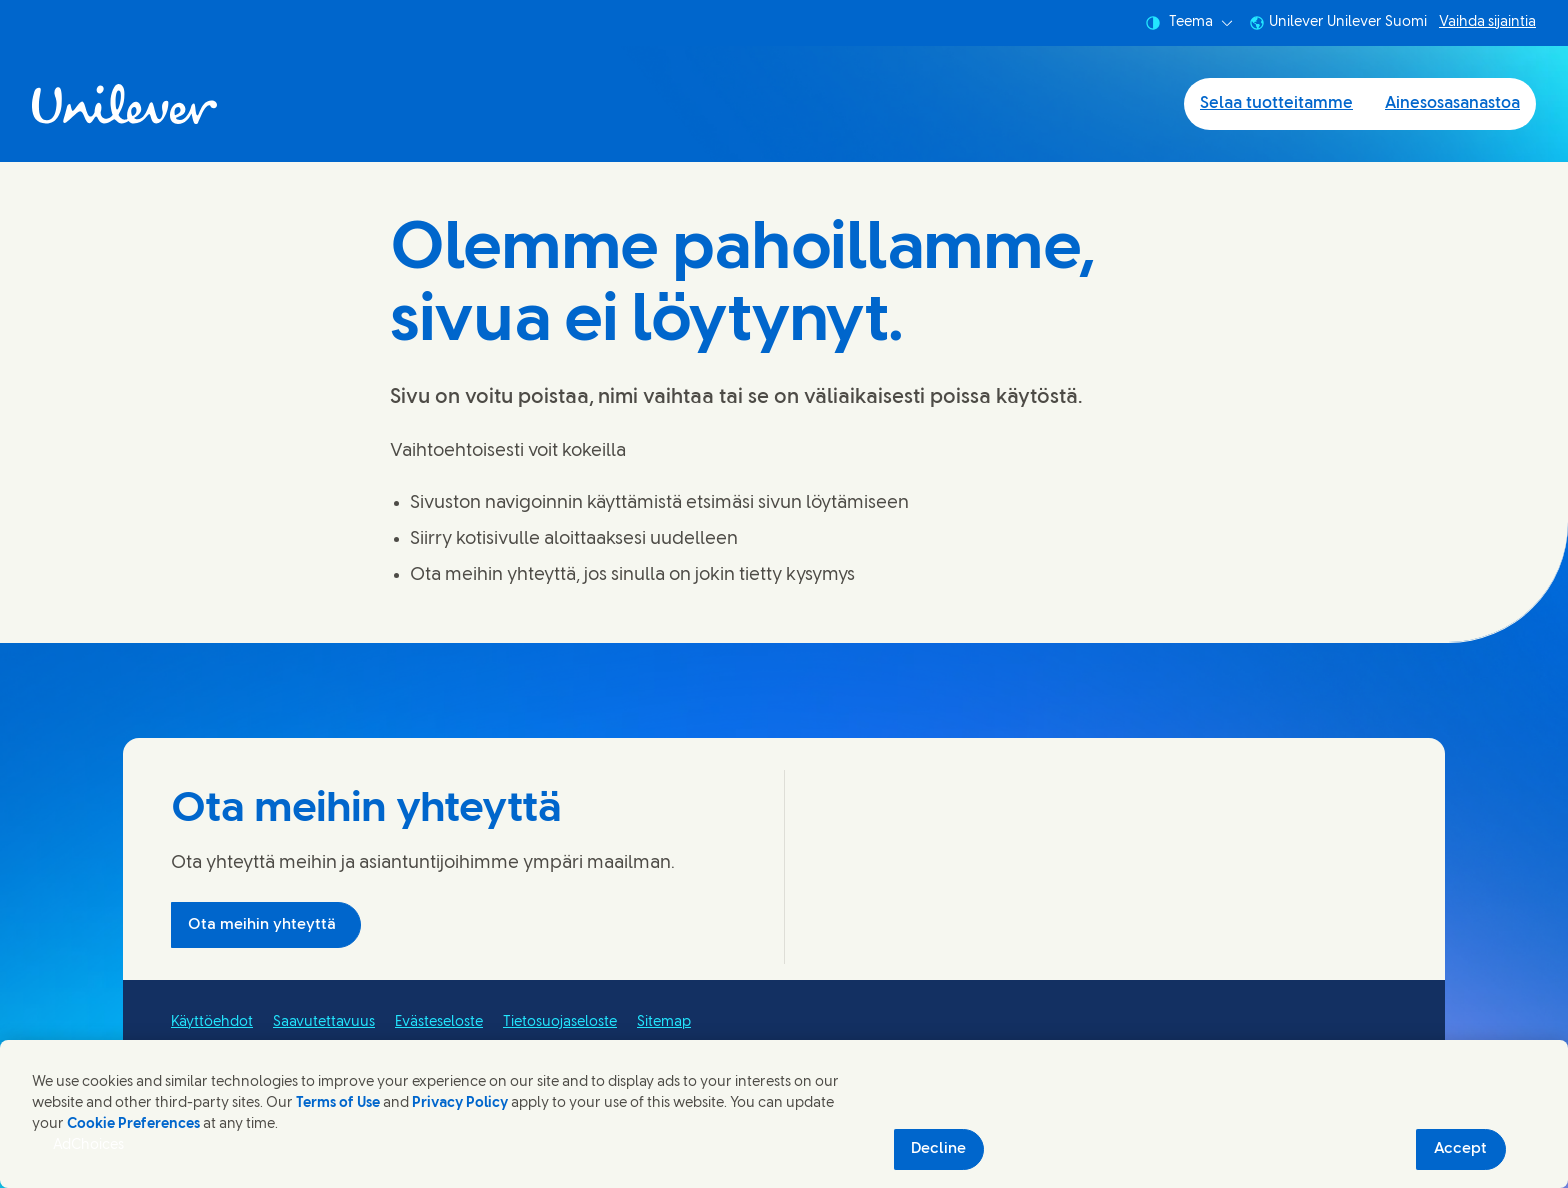 This screenshot has width=1568, height=1188. I want to click on Ainesosasanastoa [Ainesosasanastoa (2 of 2)], so click(1452, 103).